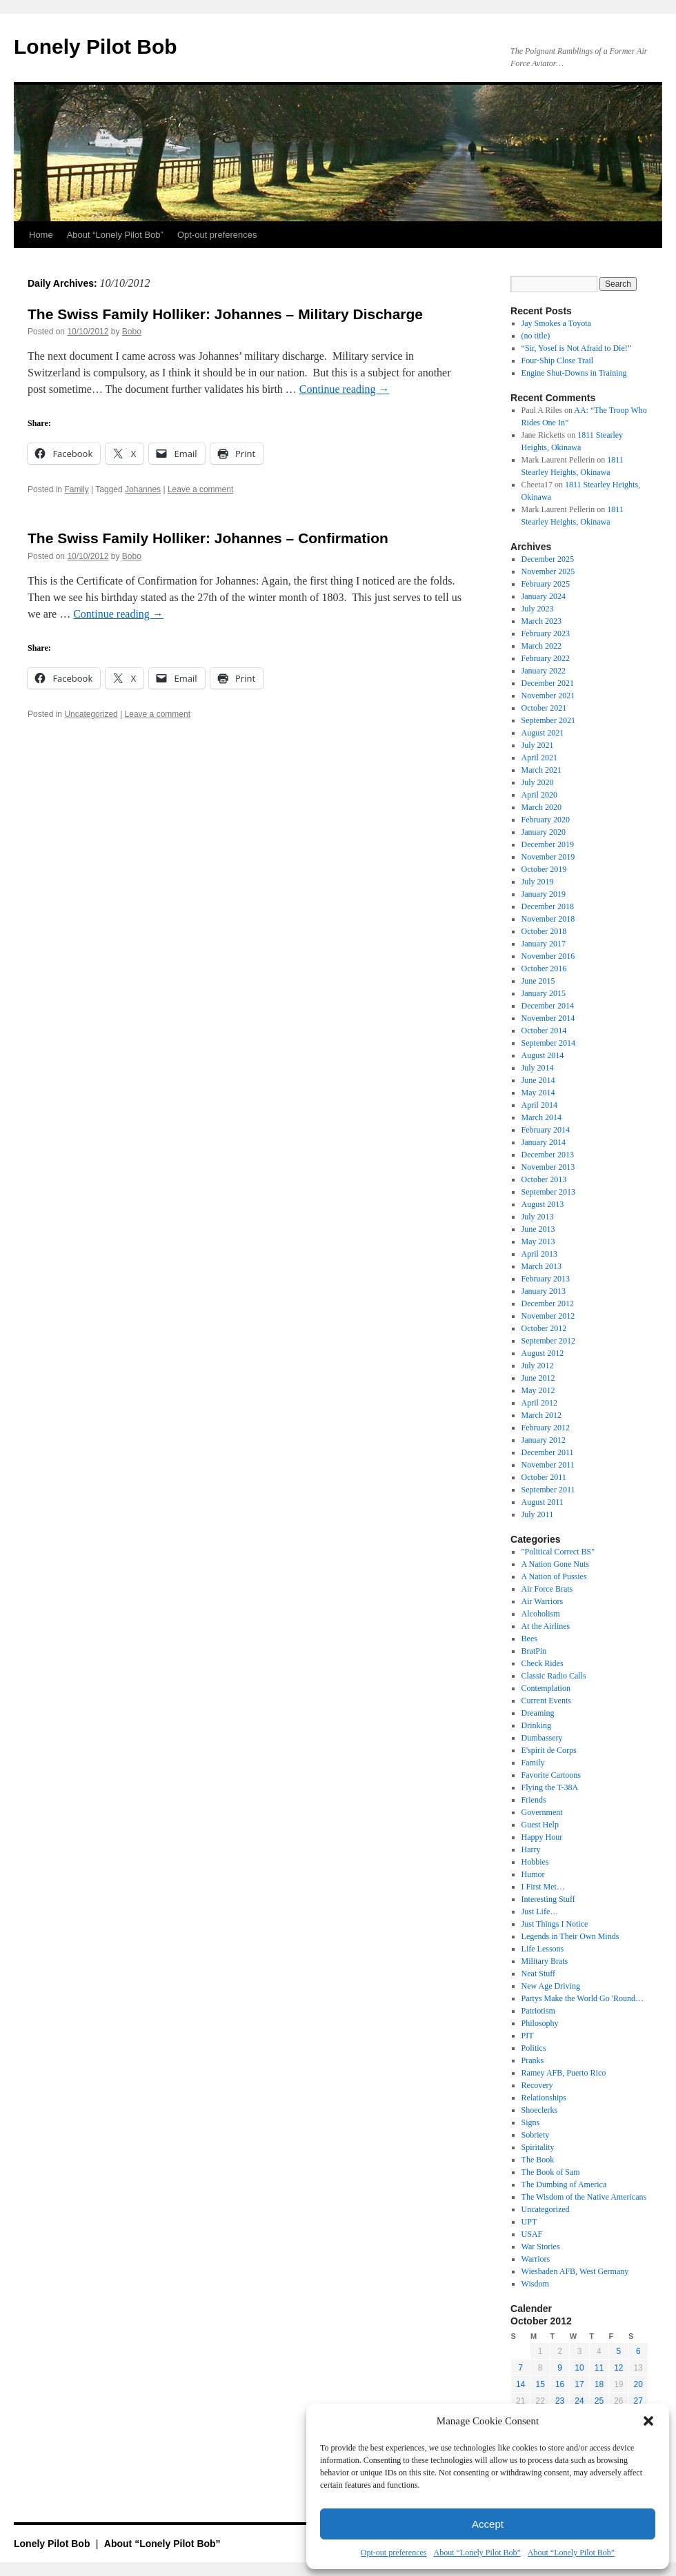  What do you see at coordinates (542, 1601) in the screenshot?
I see `Air Warriors` at bounding box center [542, 1601].